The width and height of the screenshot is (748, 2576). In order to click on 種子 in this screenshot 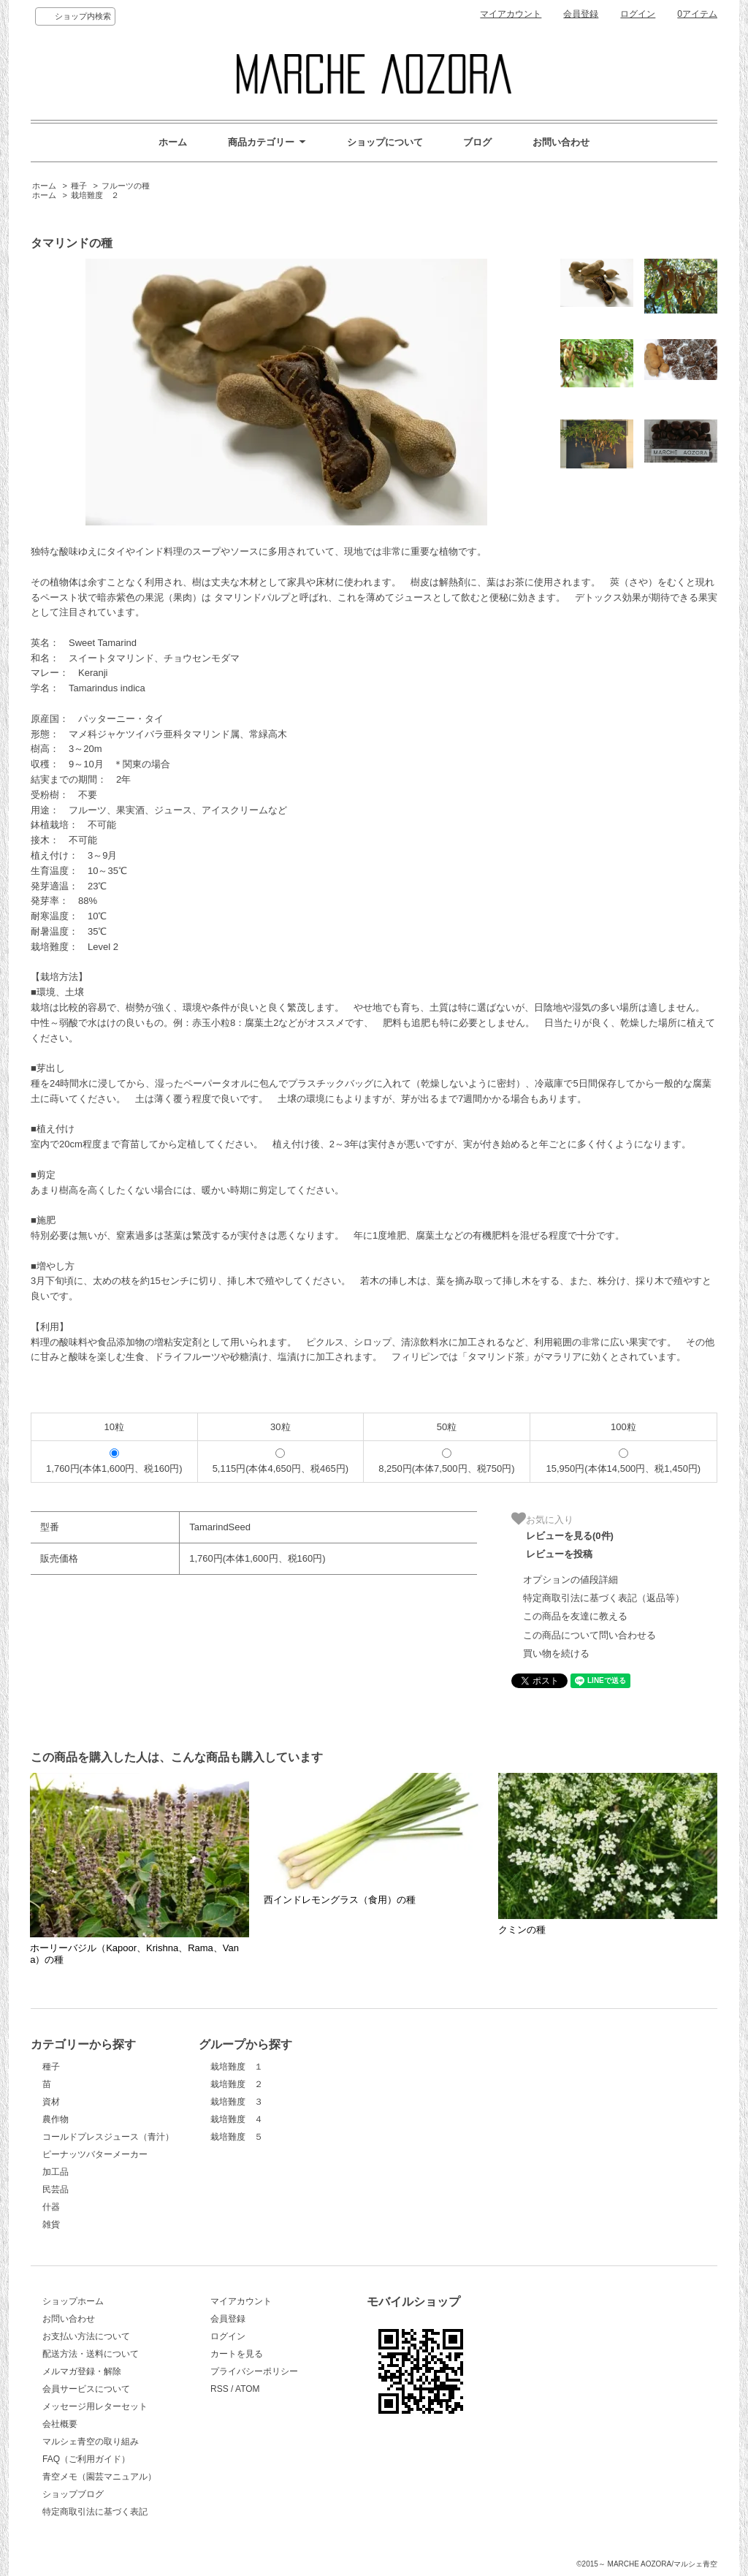, I will do `click(79, 185)`.